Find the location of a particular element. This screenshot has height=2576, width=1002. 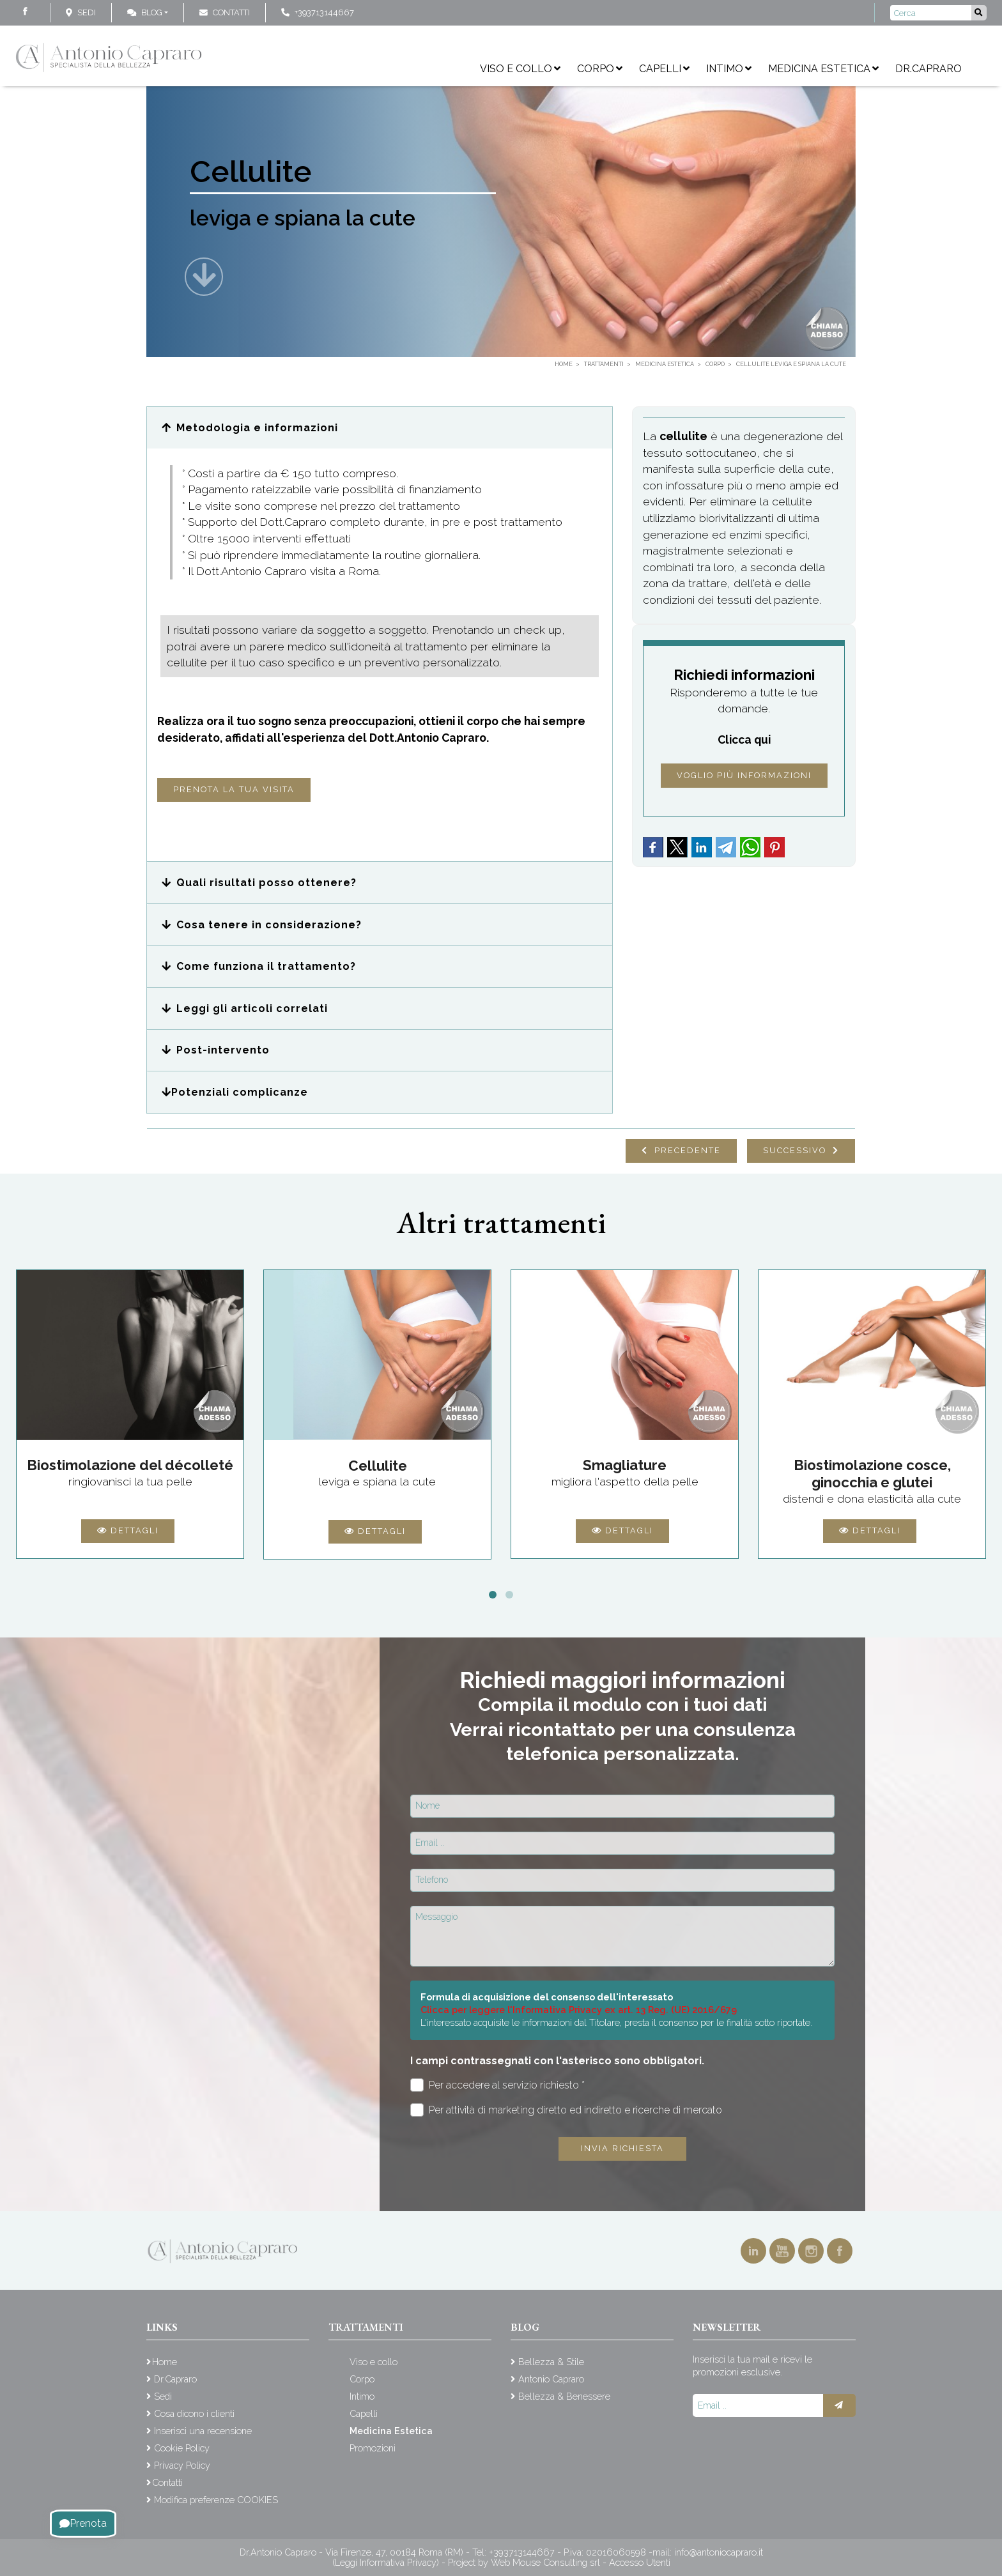

Bellezza & Stile is located at coordinates (551, 2361).